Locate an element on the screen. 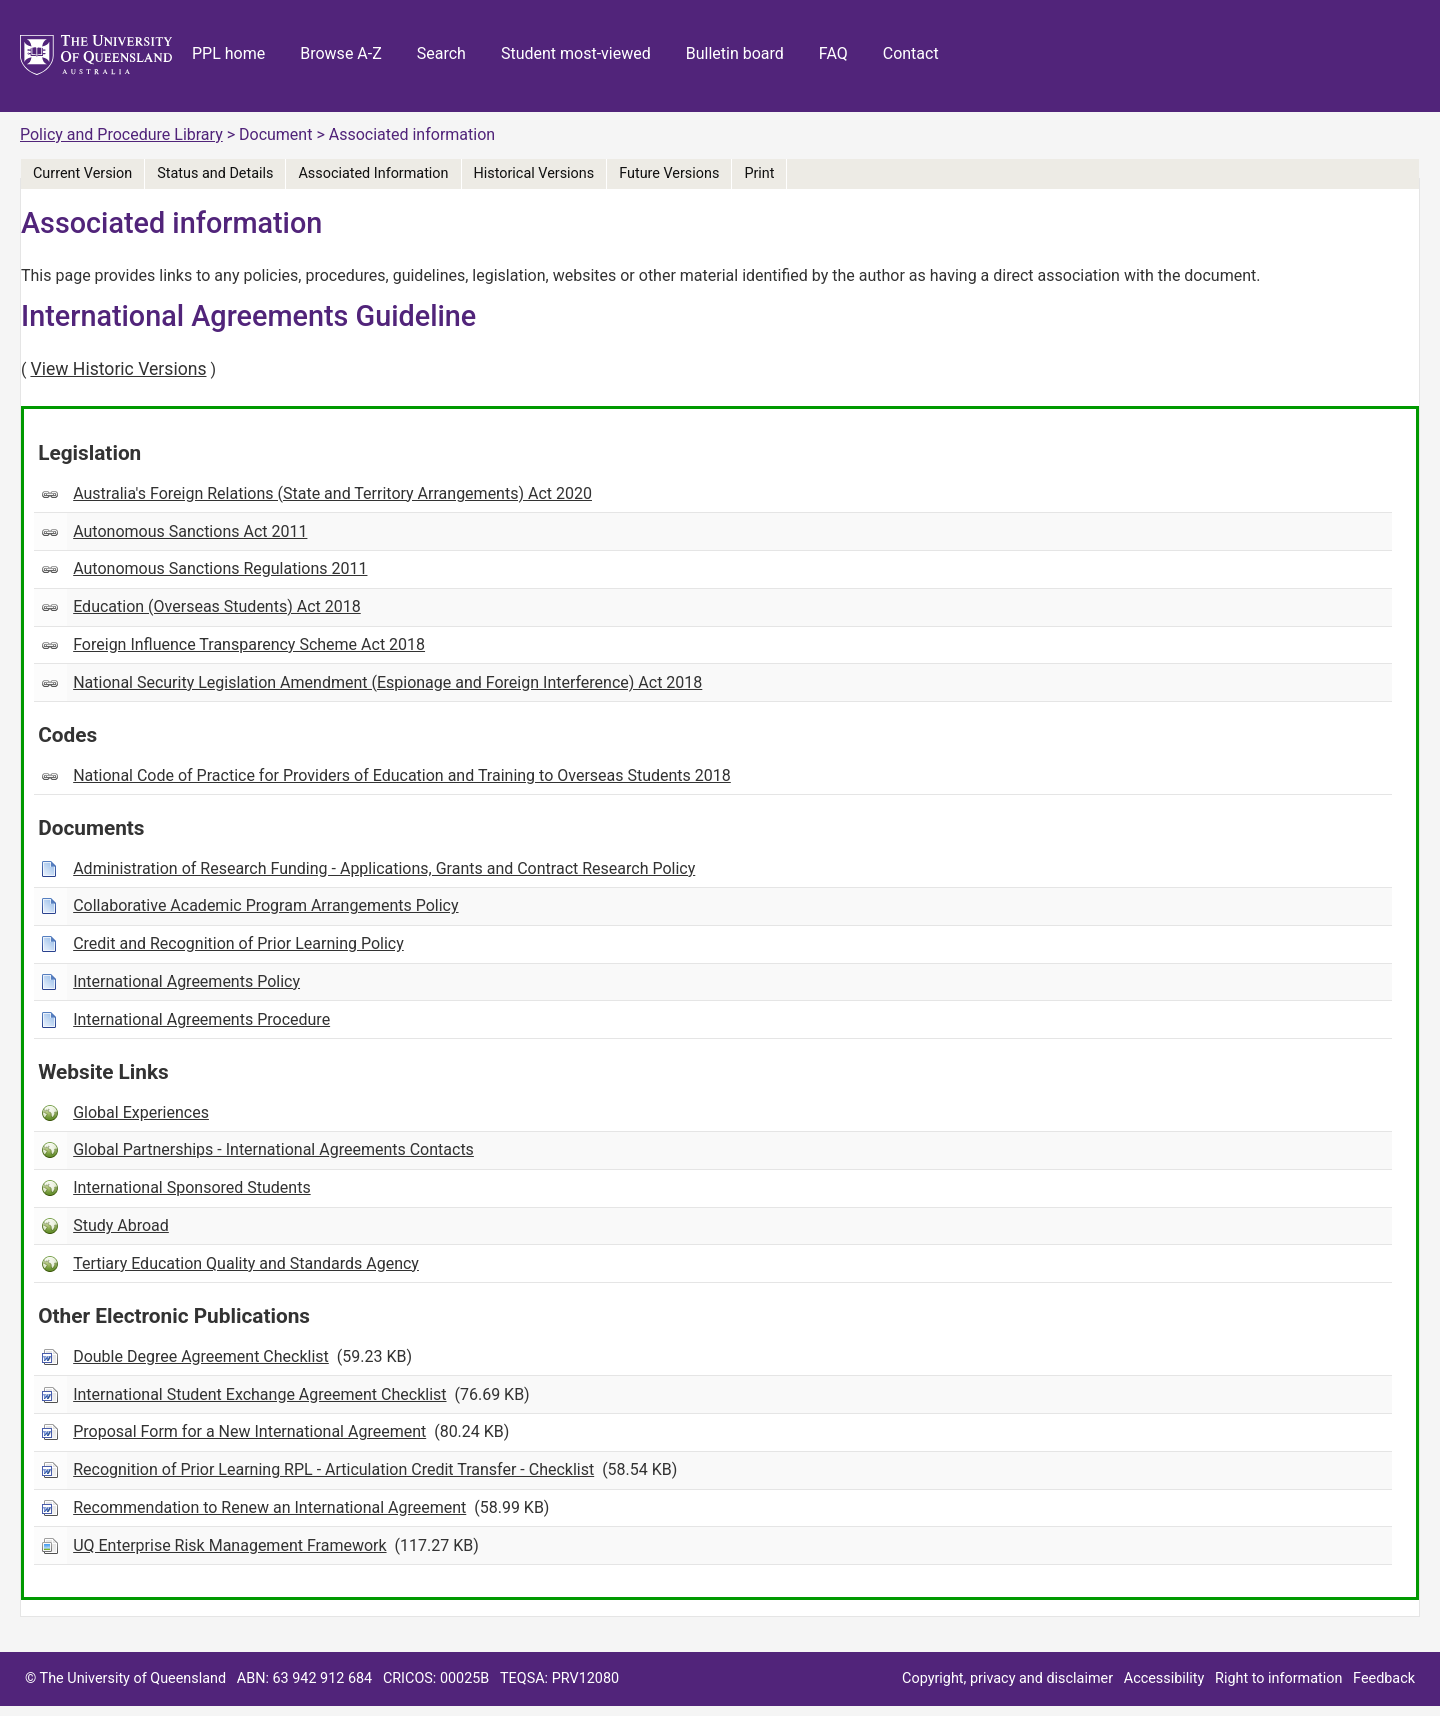 The width and height of the screenshot is (1440, 1716). Browse A-Z is located at coordinates (341, 53).